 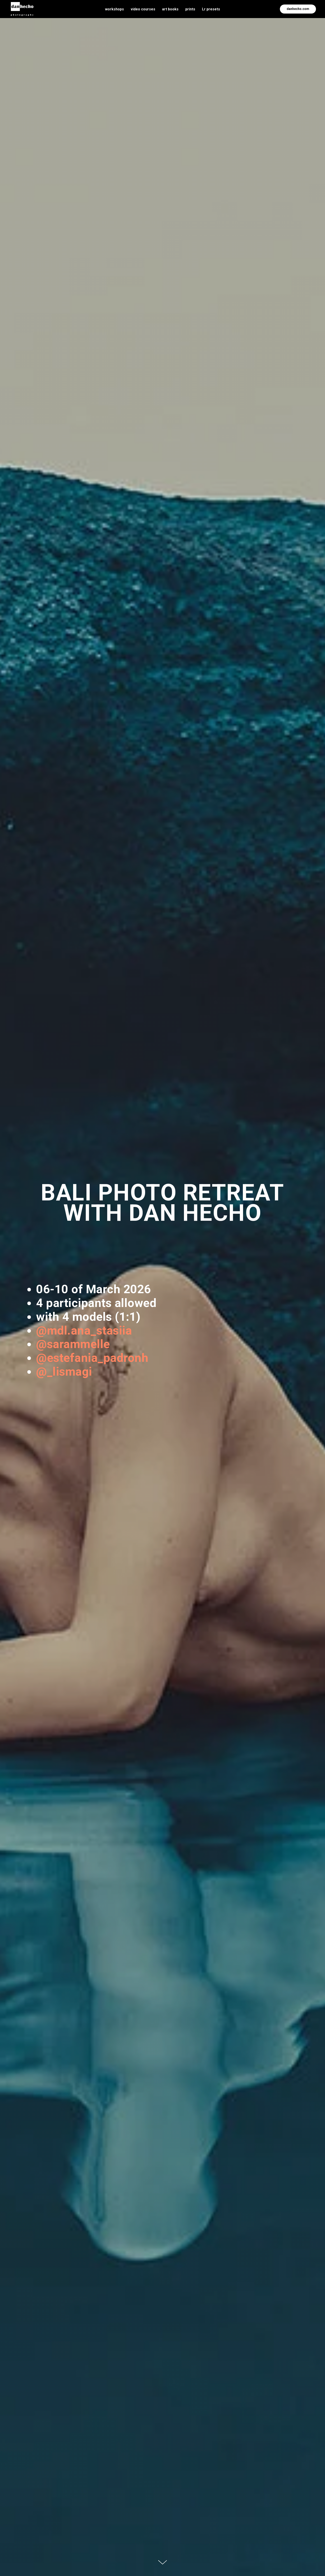 What do you see at coordinates (258, 9) in the screenshot?
I see `[youtube]` at bounding box center [258, 9].